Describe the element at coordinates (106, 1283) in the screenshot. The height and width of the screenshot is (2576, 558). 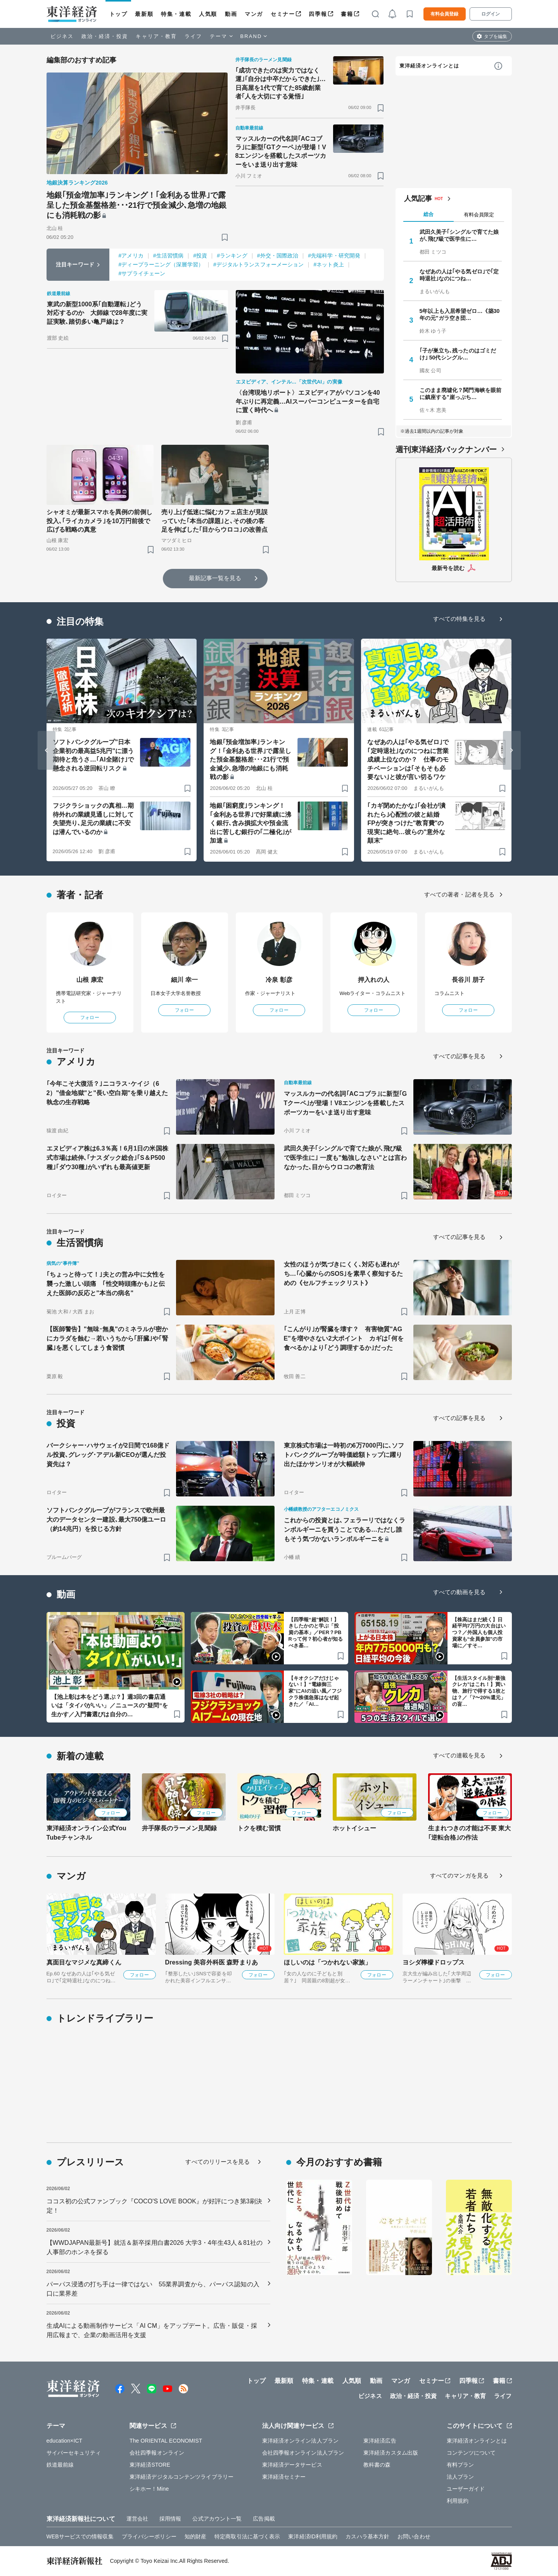
I see `｢ちょっと待って！｣夫との営み中に女性を襲った激しい頭痛 ｢性交時頭痛かも｣と伝えた医師の反応と"本当の病名"` at that location.